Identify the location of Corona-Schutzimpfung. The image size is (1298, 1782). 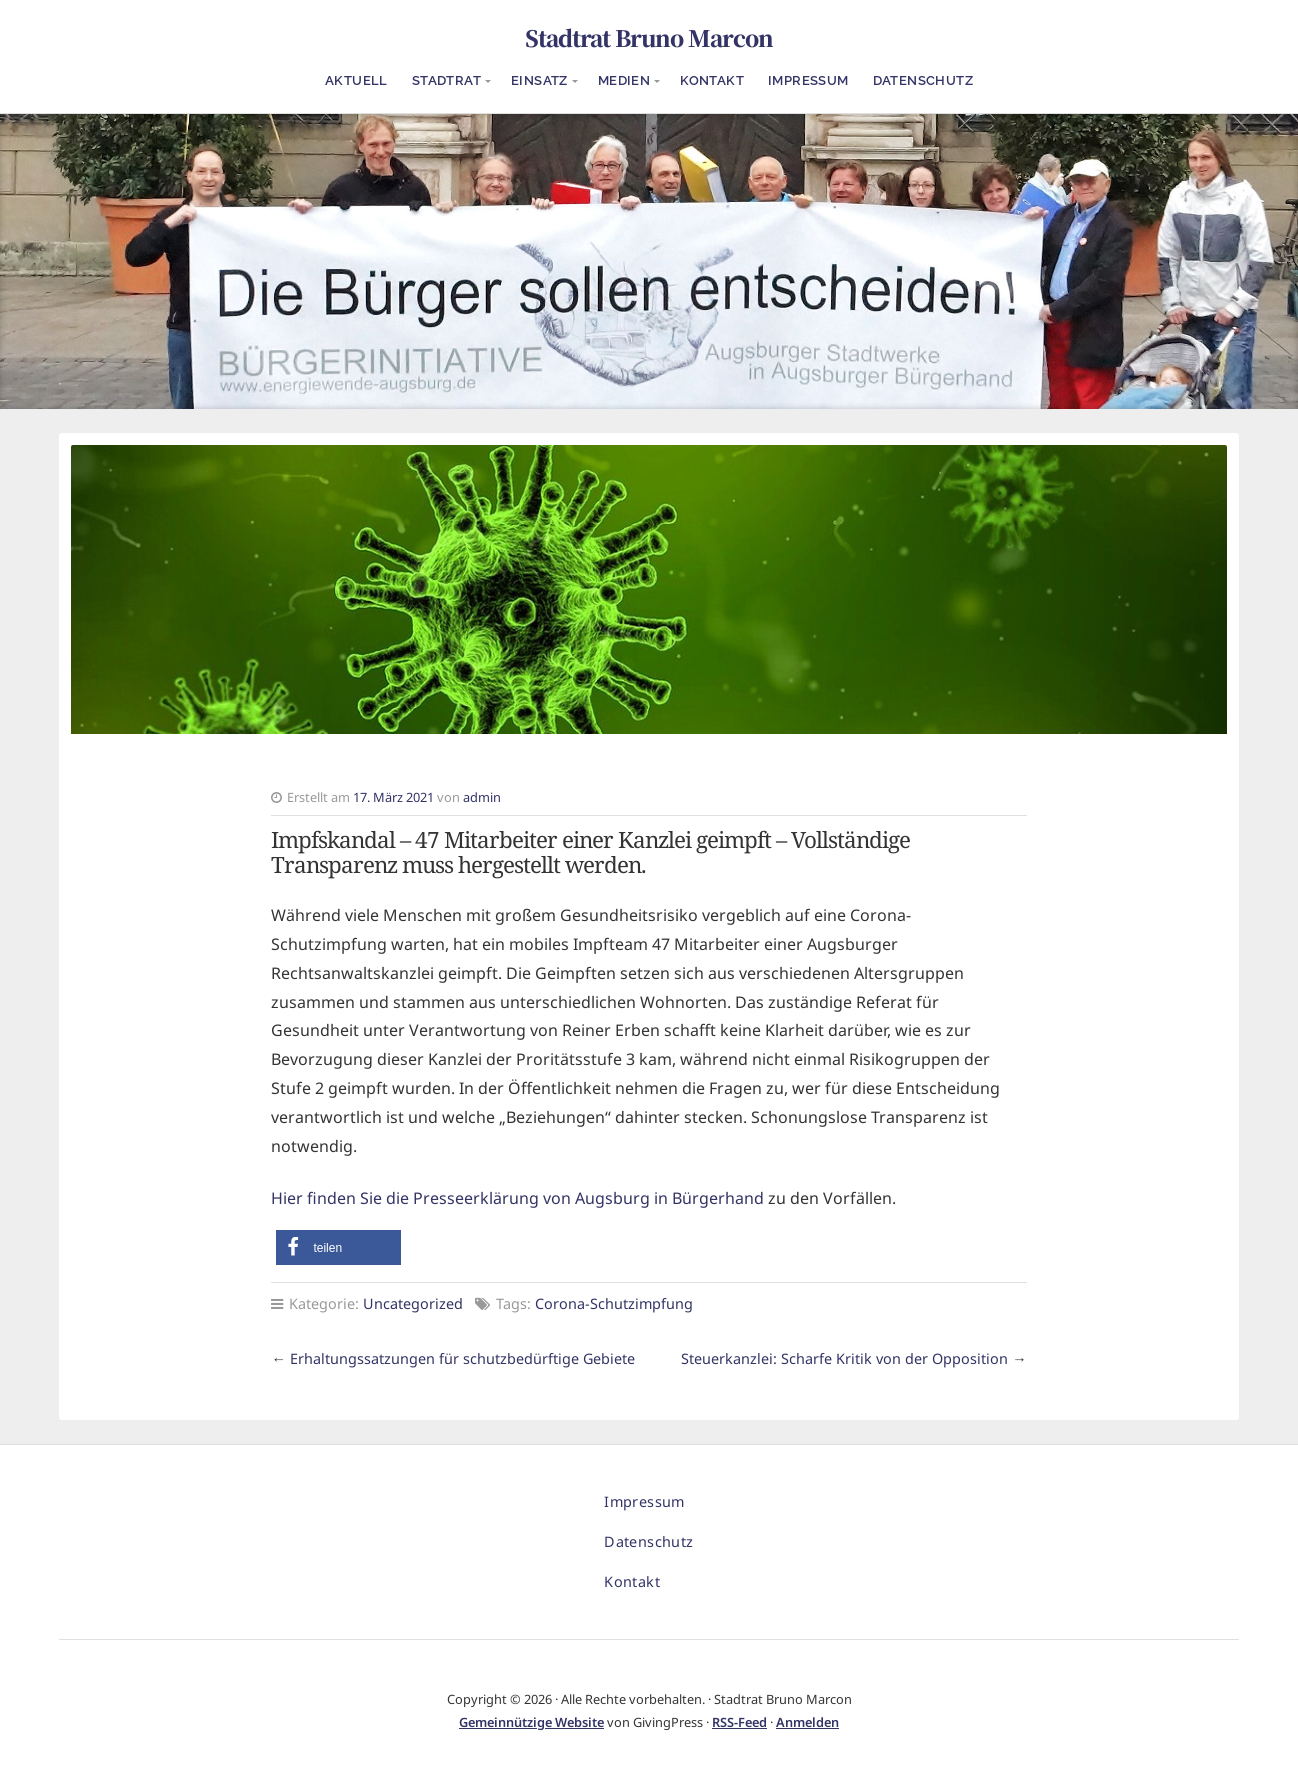
(614, 1303).